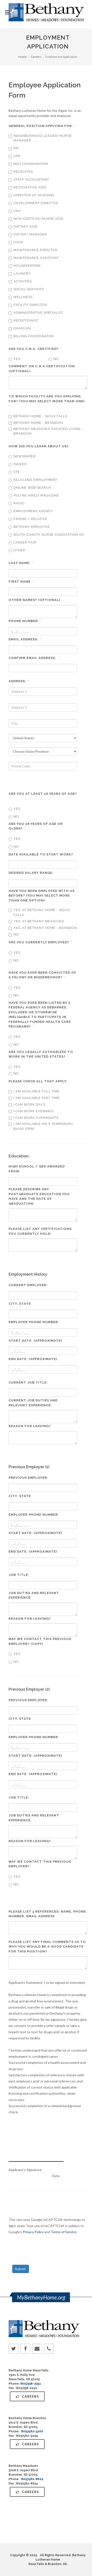  Describe the element at coordinates (39, 446) in the screenshot. I see `How Did You Learn About Us?` at that location.